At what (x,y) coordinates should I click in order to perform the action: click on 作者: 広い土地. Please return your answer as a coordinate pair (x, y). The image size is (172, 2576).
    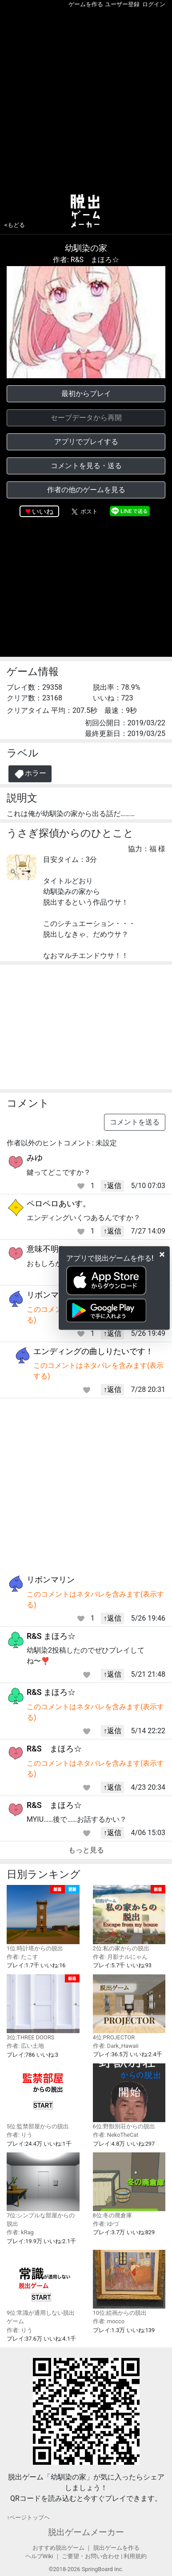
    Looking at the image, I should click on (25, 2045).